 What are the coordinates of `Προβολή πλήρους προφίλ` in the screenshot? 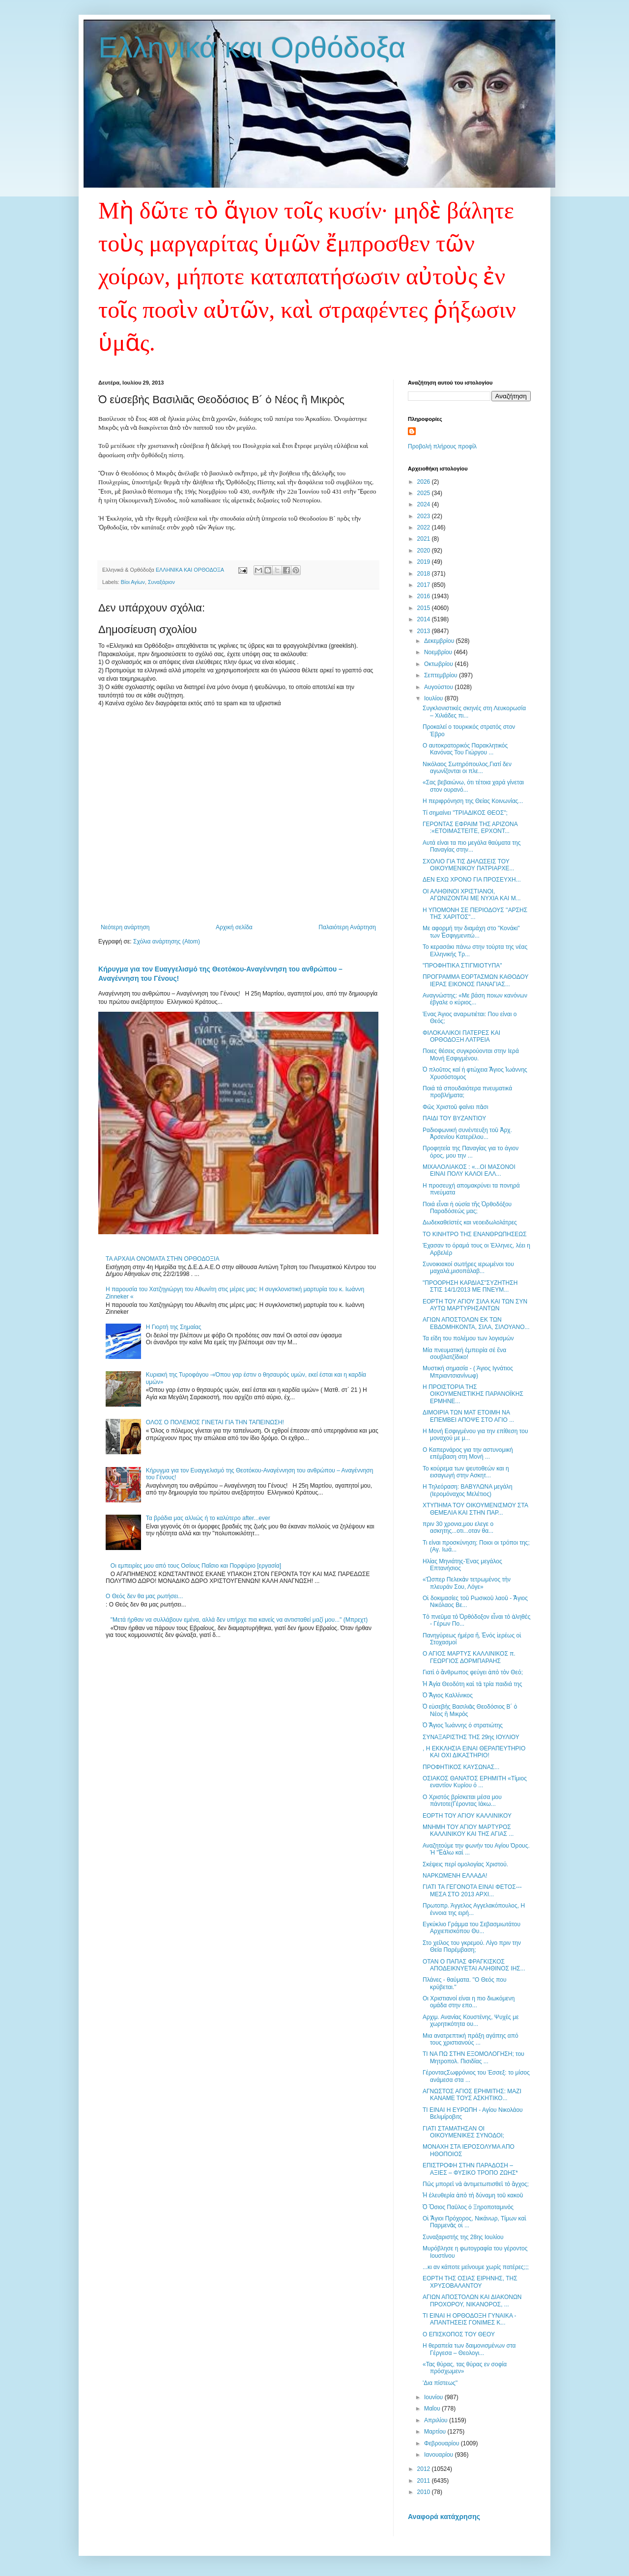 It's located at (442, 446).